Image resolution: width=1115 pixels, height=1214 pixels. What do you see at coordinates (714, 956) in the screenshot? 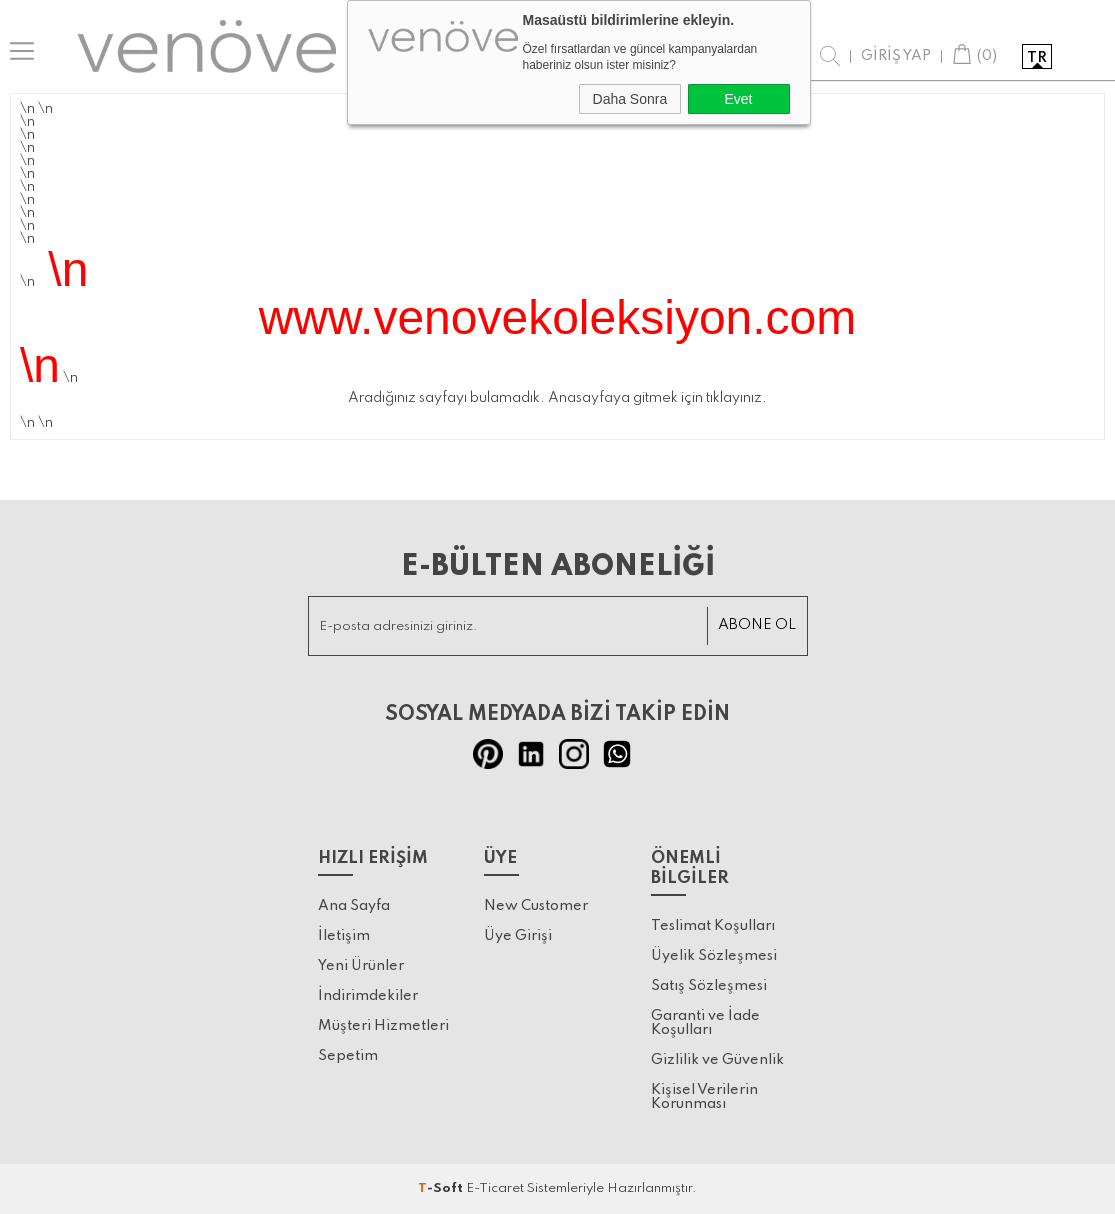
I see `Üyelik Sözleşmesi` at bounding box center [714, 956].